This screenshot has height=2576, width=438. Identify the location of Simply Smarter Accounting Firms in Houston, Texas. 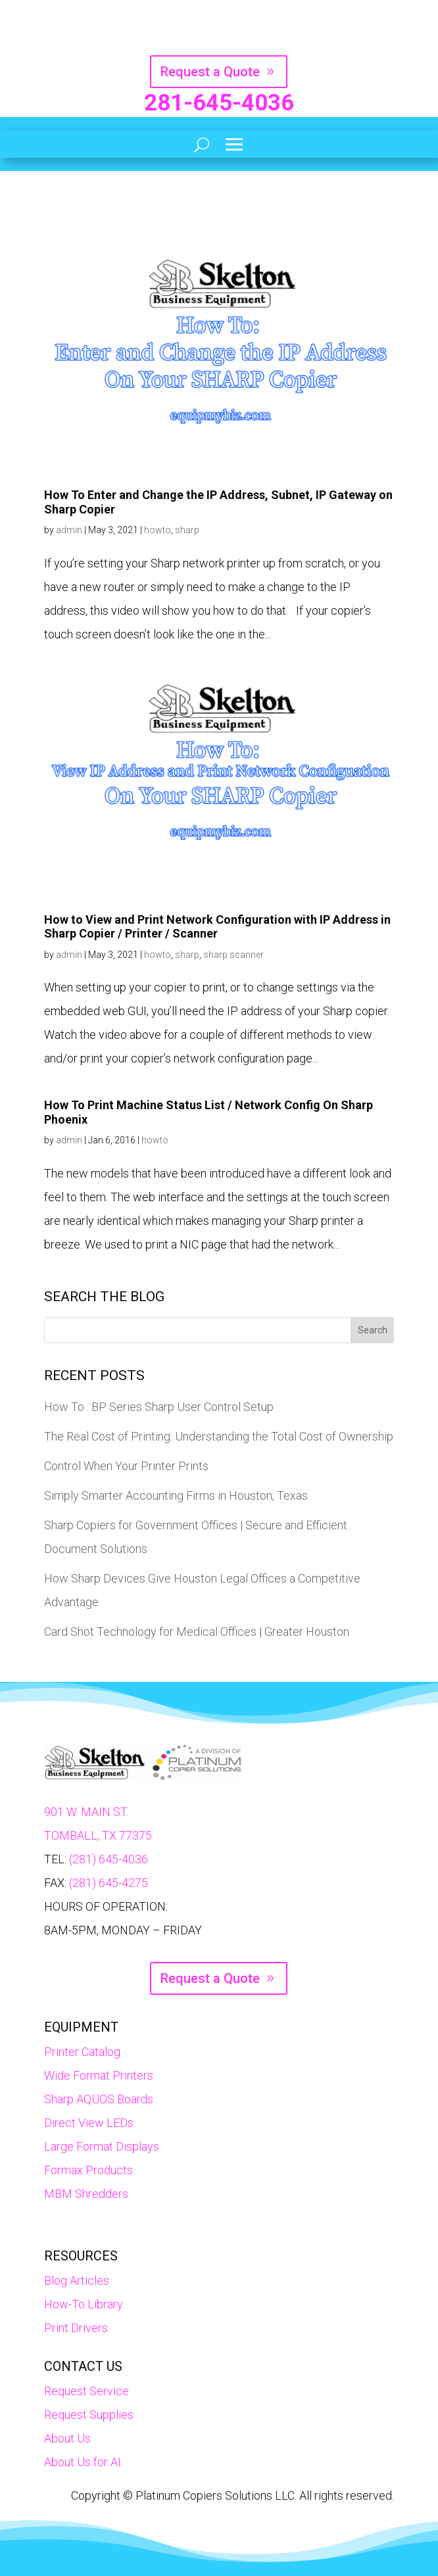
(176, 1495).